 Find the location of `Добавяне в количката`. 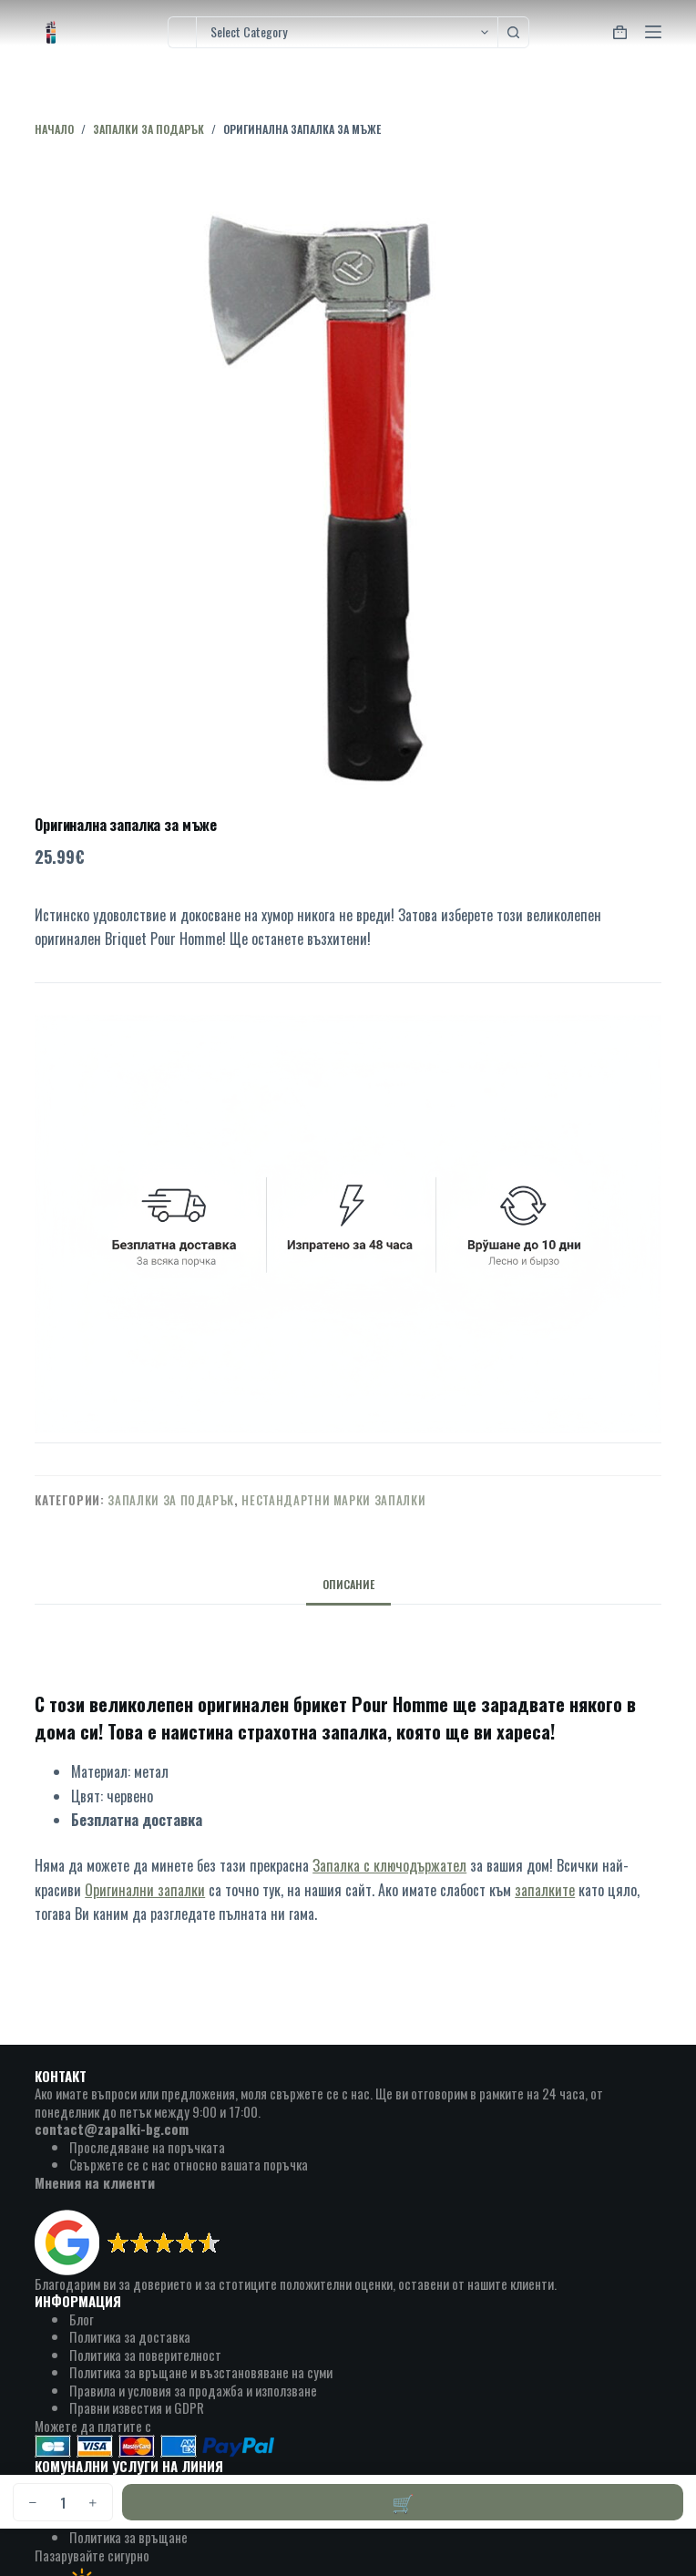

Добавяне в количката is located at coordinates (402, 2502).